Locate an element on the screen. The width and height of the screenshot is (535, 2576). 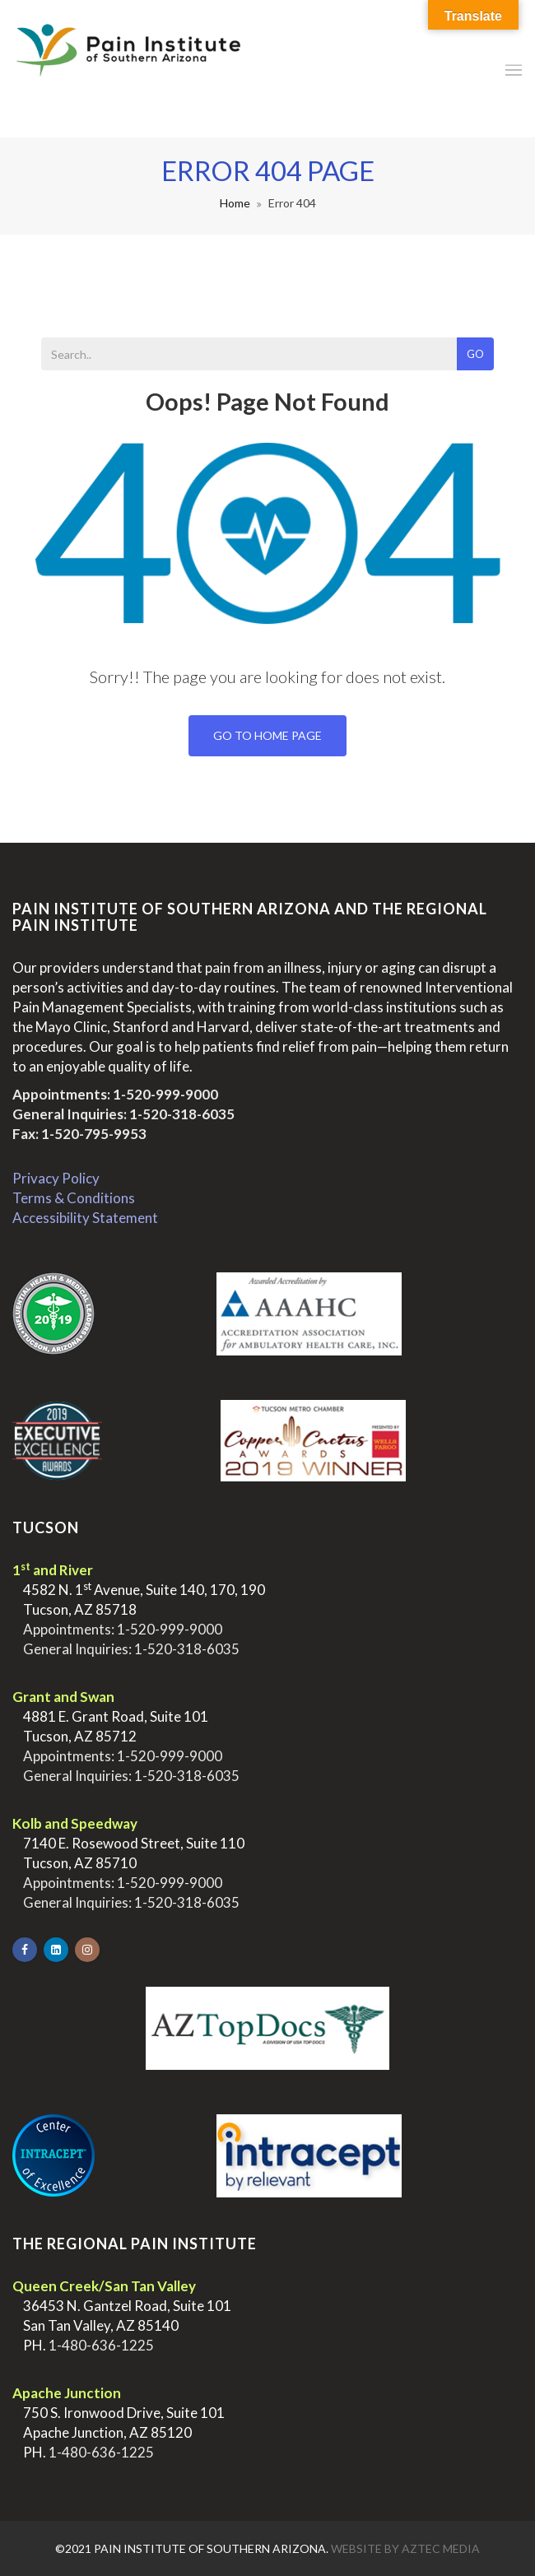
Fax: 1-520-795-9953 is located at coordinates (79, 1133).